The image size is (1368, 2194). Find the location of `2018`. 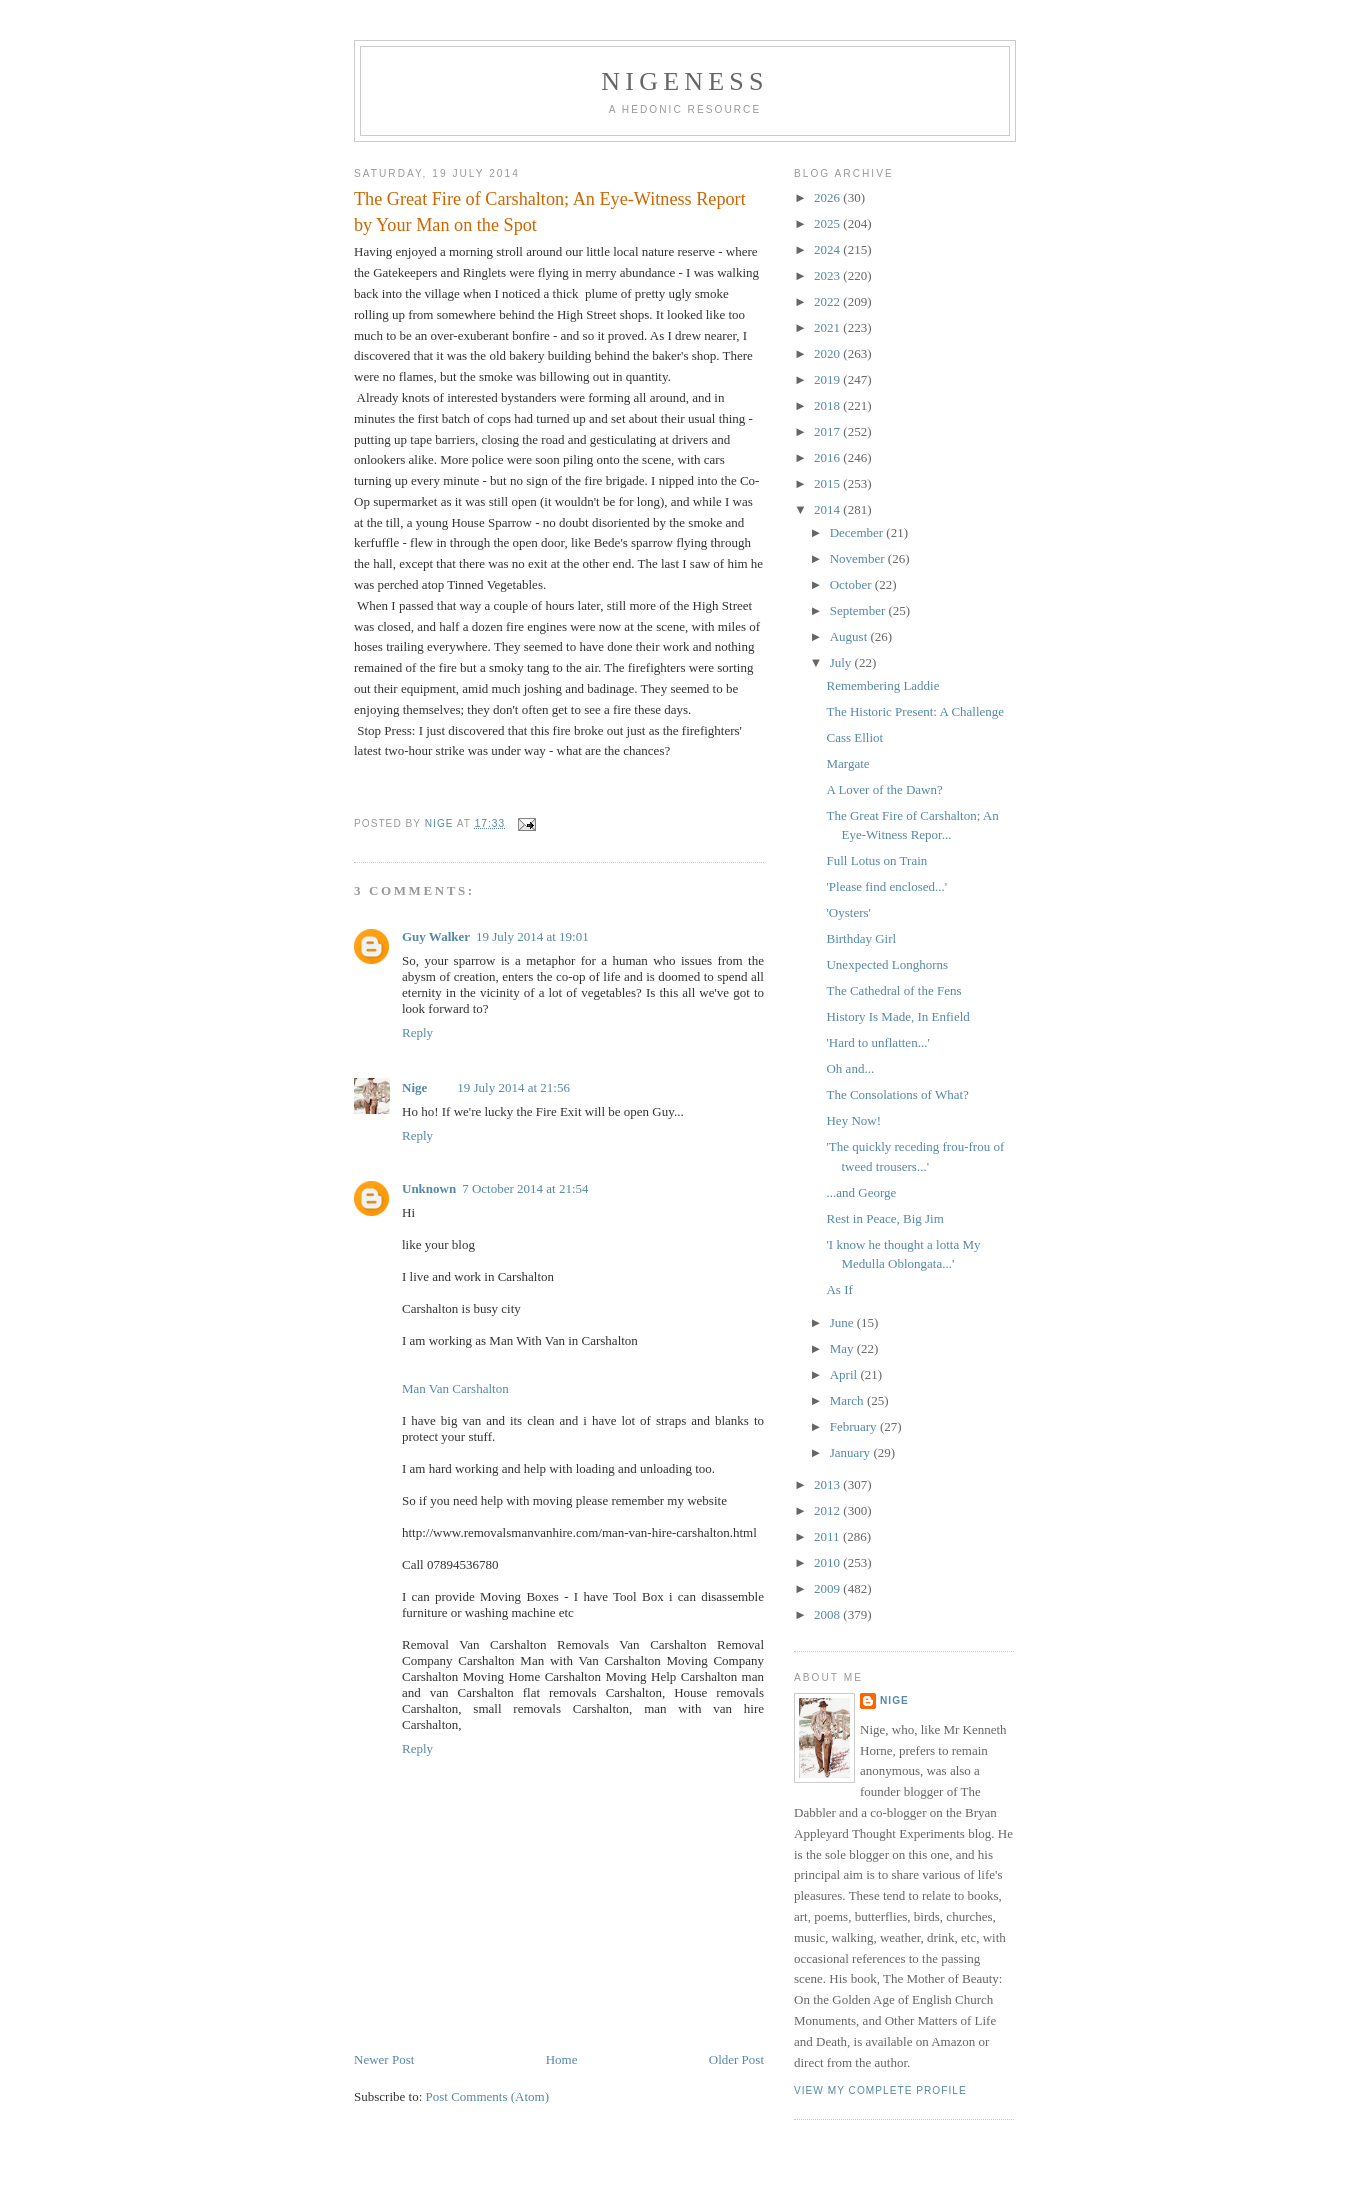

2018 is located at coordinates (828, 405).